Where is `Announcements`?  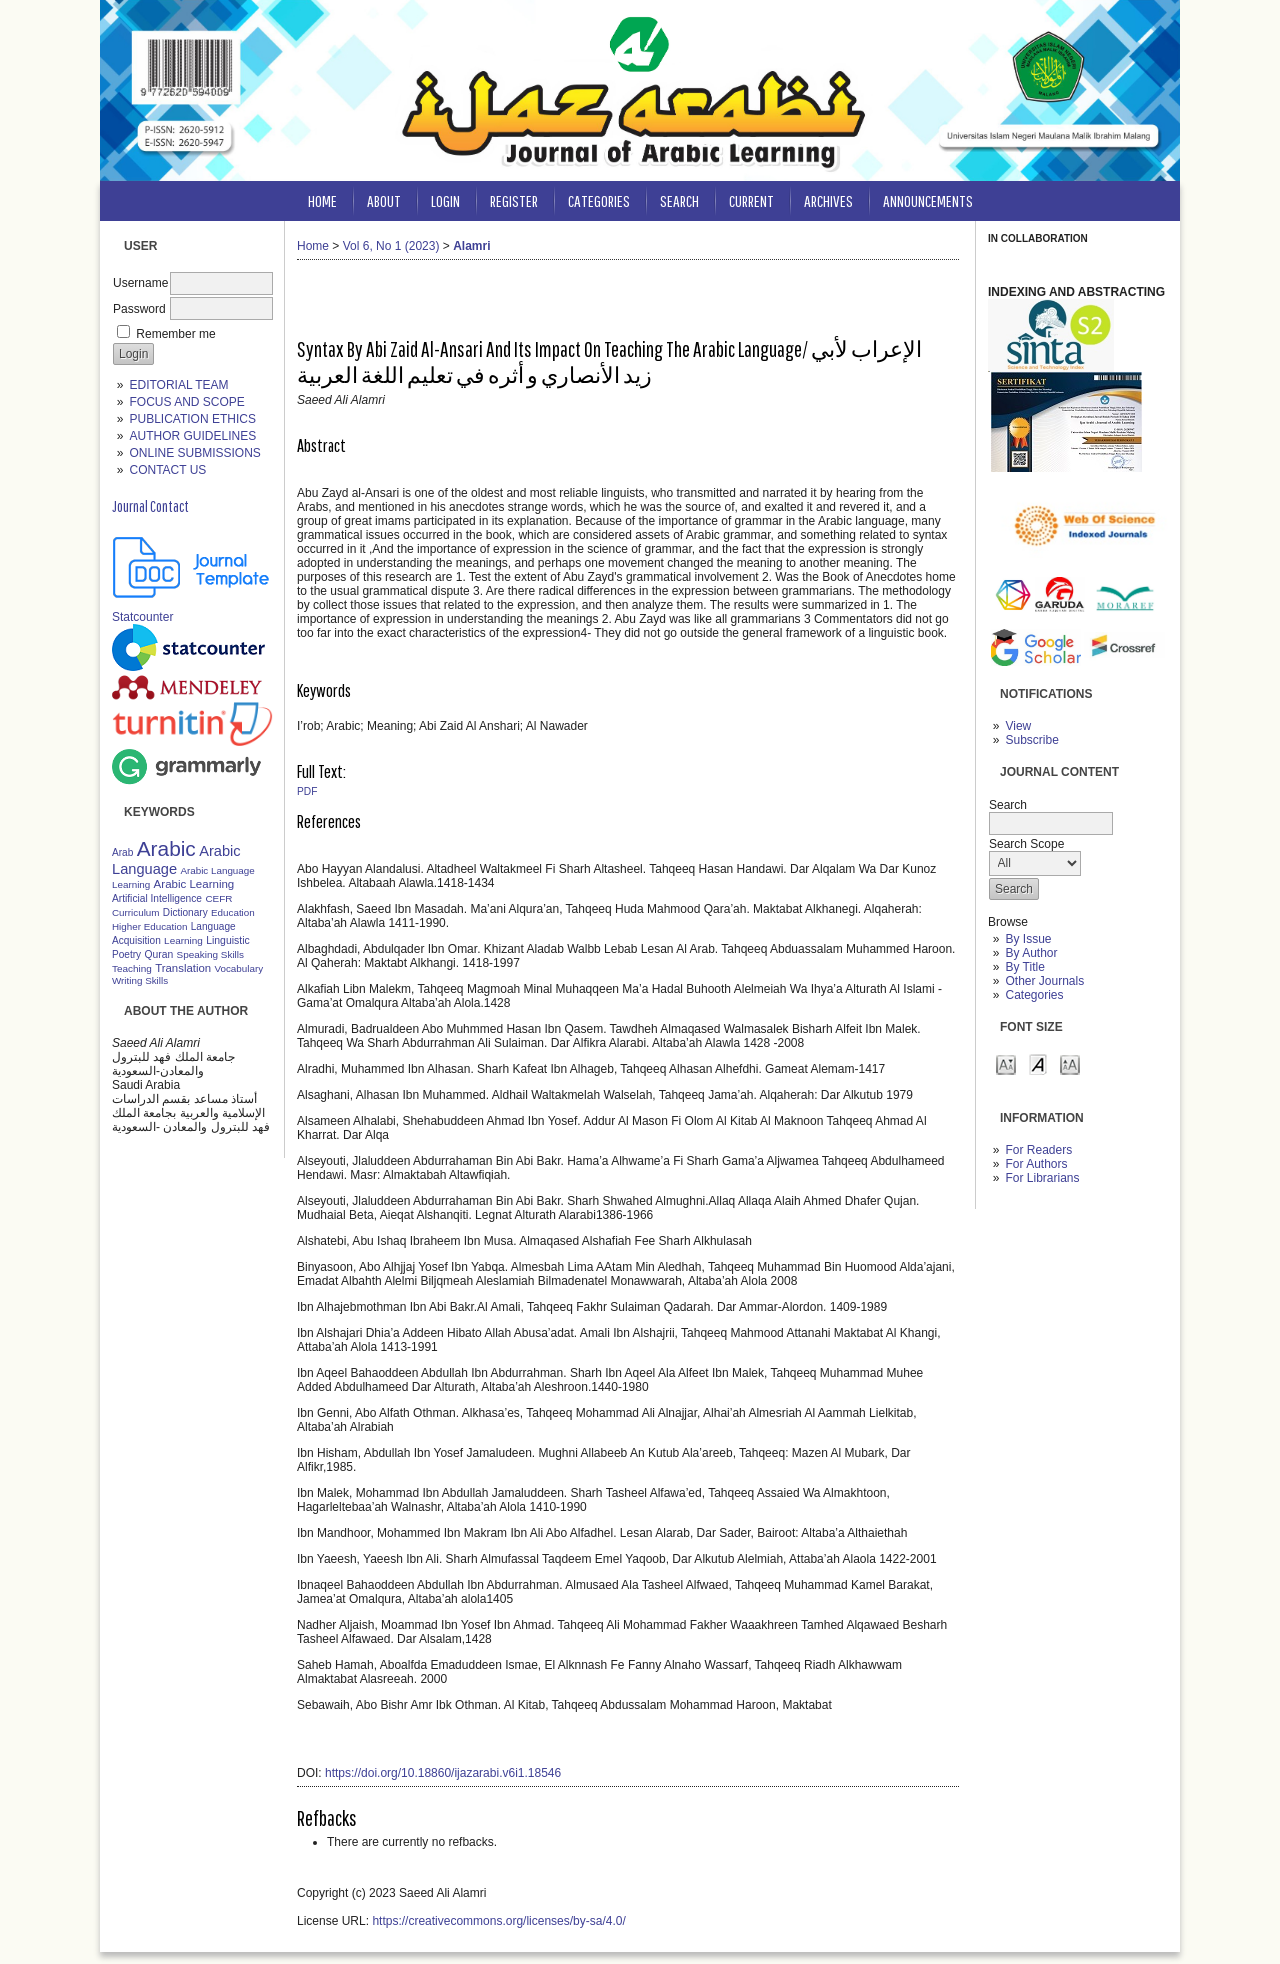
Announcements is located at coordinates (928, 200).